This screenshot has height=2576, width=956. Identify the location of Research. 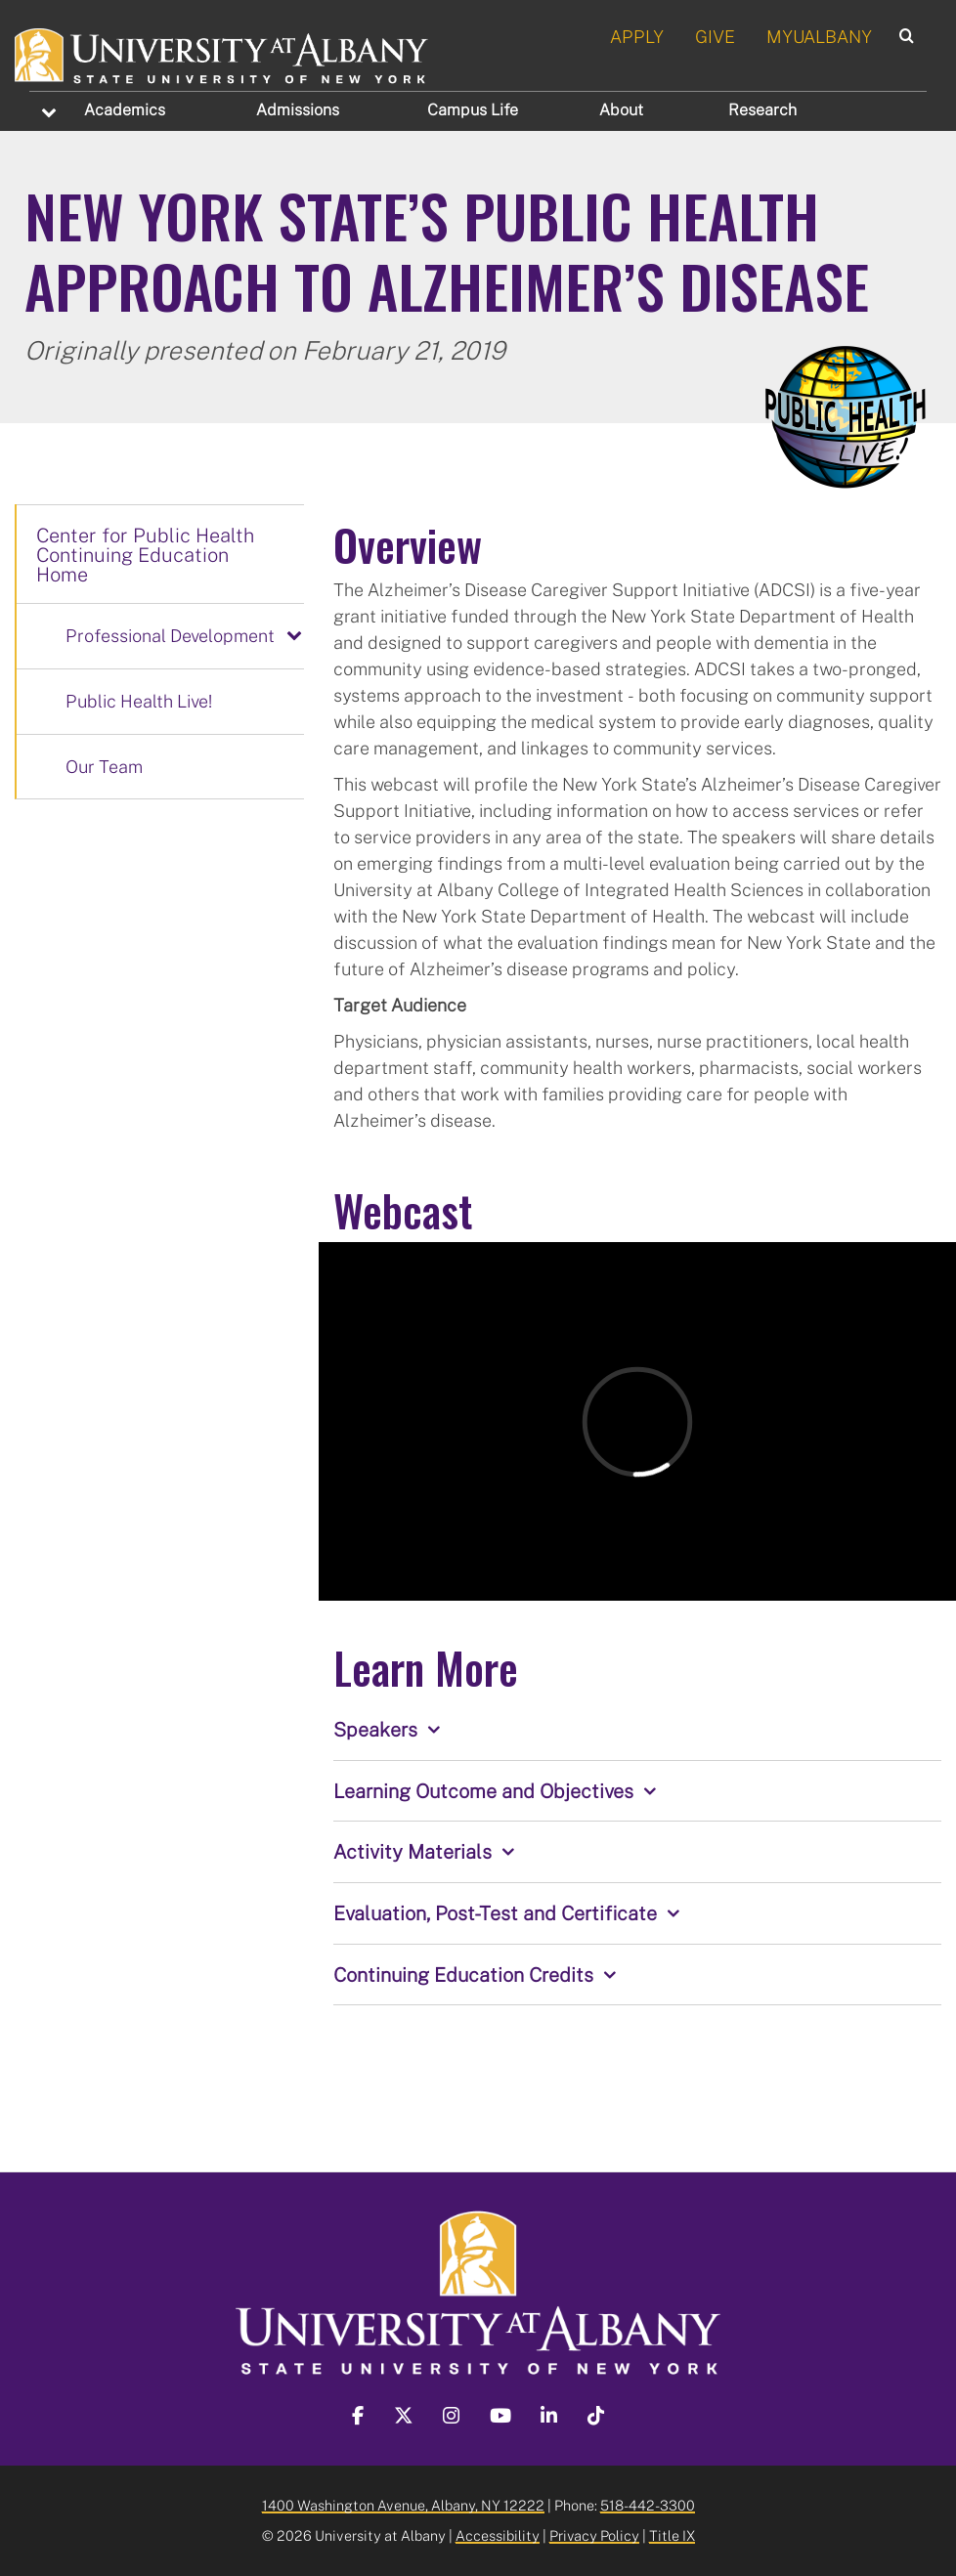
(762, 109).